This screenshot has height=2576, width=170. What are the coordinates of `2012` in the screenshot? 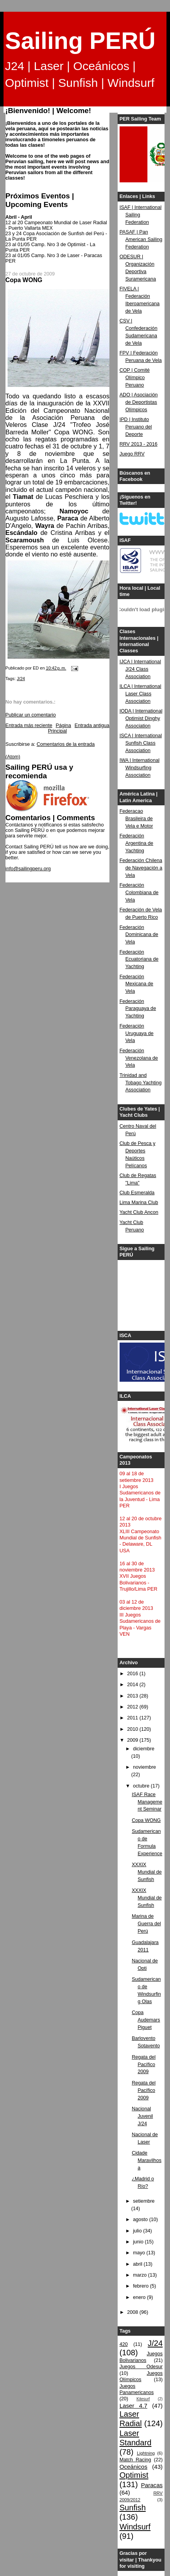 It's located at (133, 1707).